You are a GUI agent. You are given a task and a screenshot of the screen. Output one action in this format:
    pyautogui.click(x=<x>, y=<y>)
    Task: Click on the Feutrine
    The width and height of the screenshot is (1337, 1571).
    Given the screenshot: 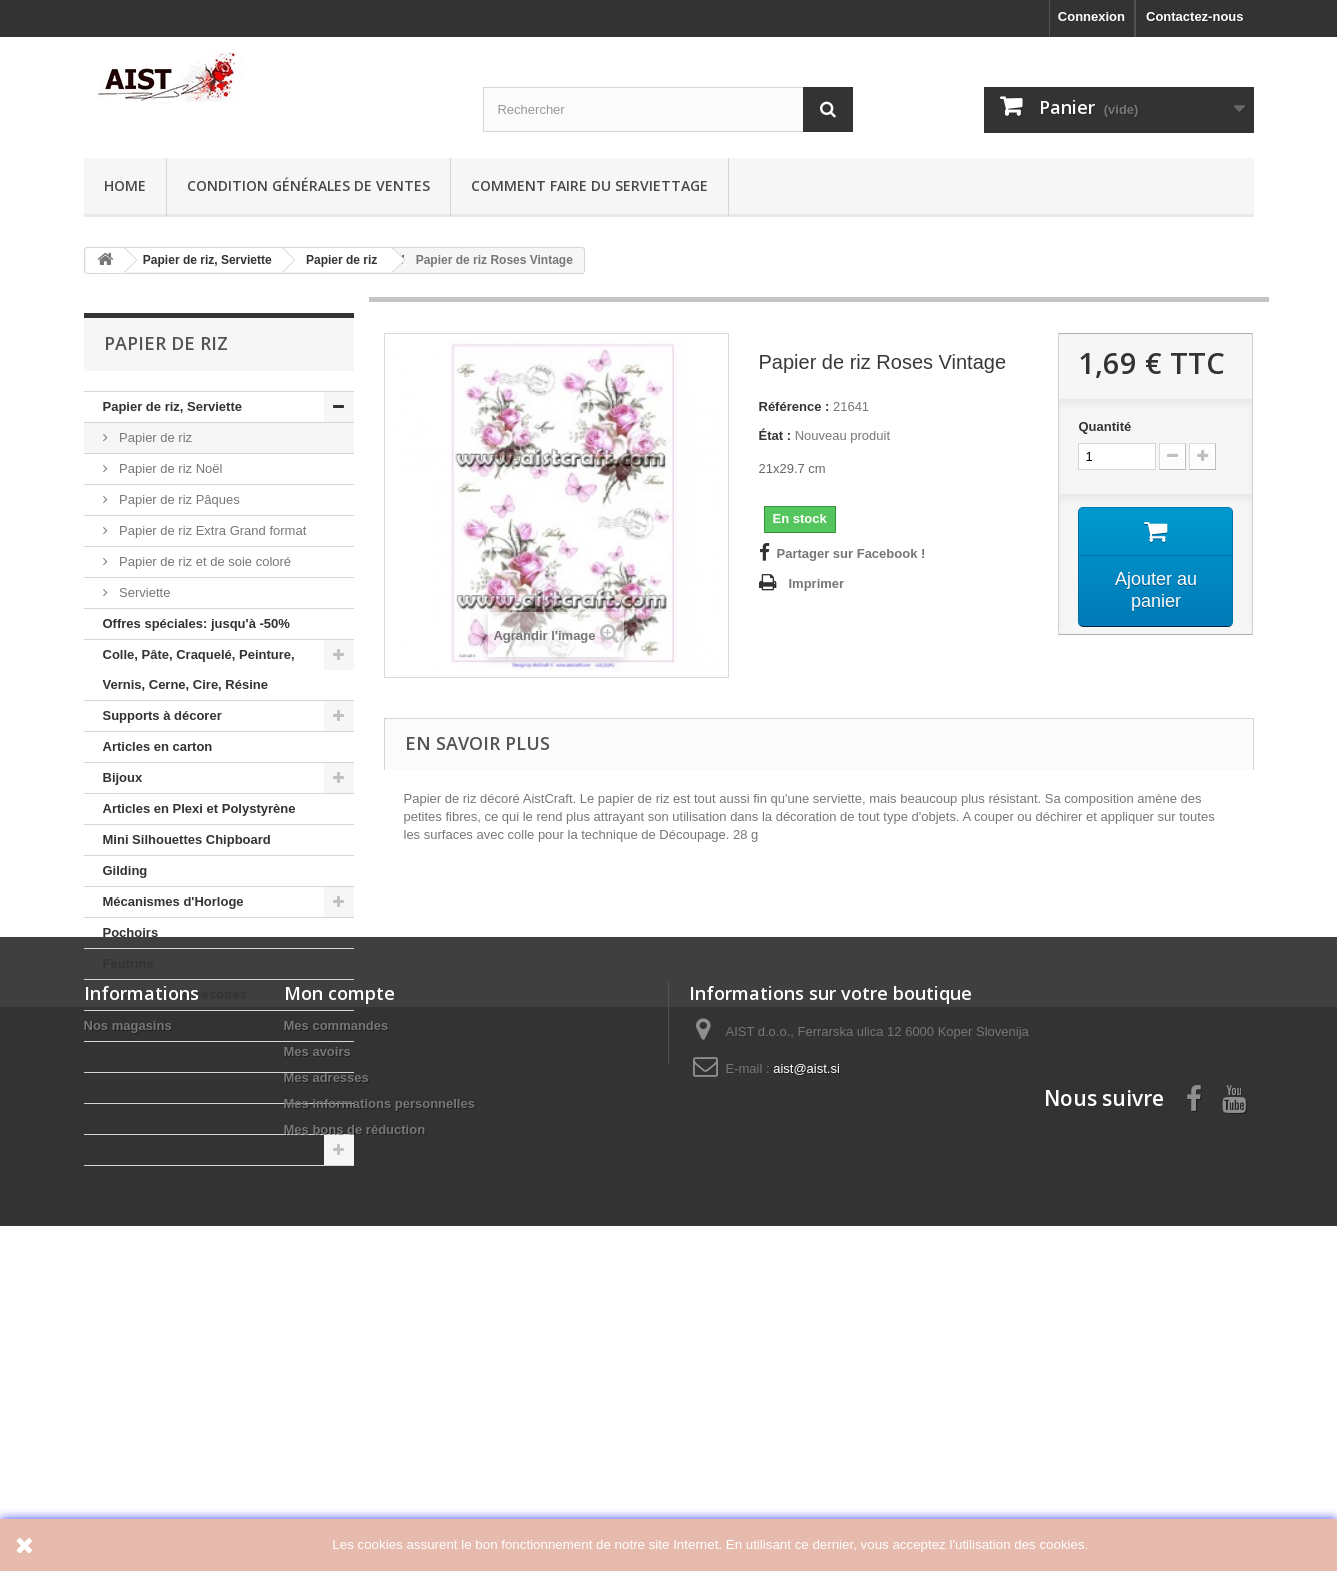 What is the action you would take?
    pyautogui.click(x=128, y=963)
    